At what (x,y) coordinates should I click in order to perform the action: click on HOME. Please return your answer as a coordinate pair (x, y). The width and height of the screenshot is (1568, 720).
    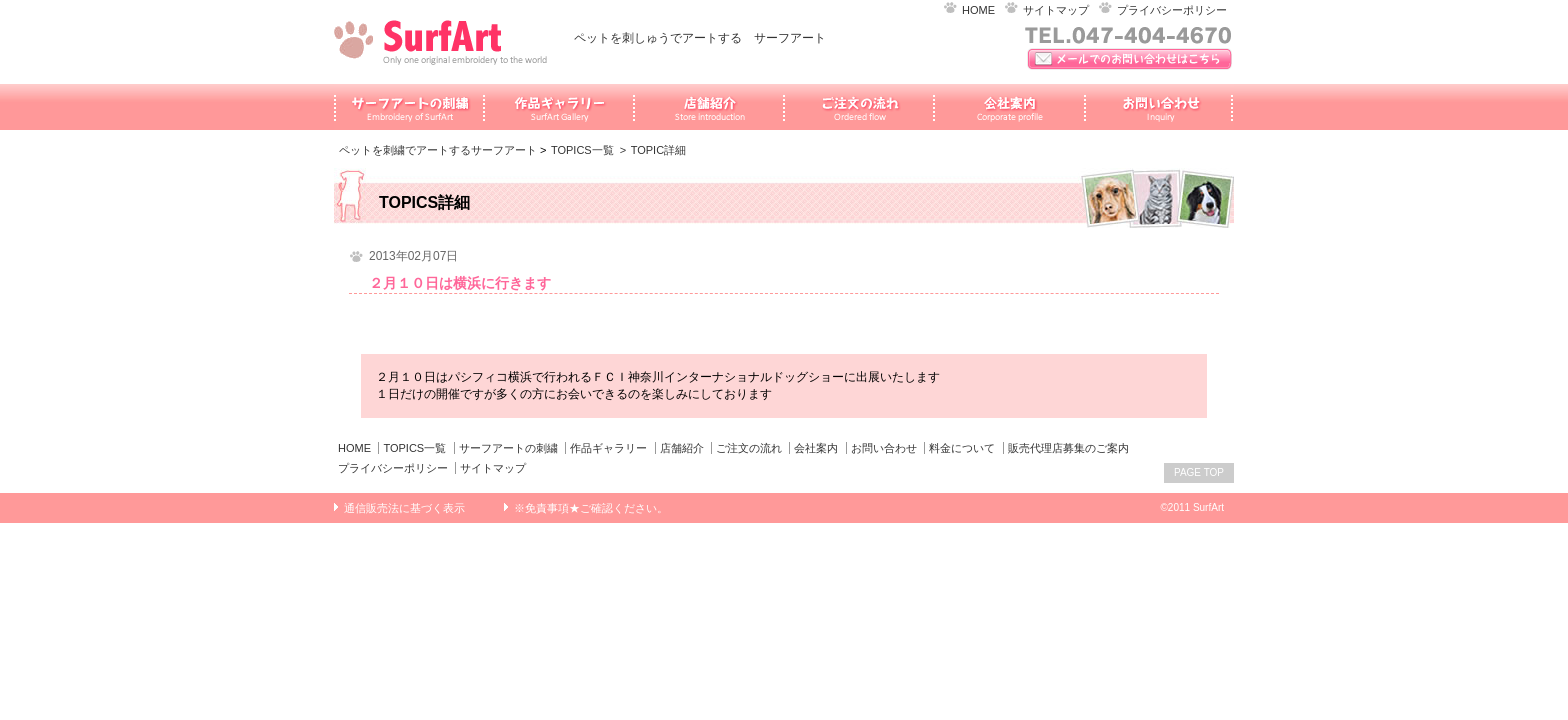
    Looking at the image, I should click on (978, 10).